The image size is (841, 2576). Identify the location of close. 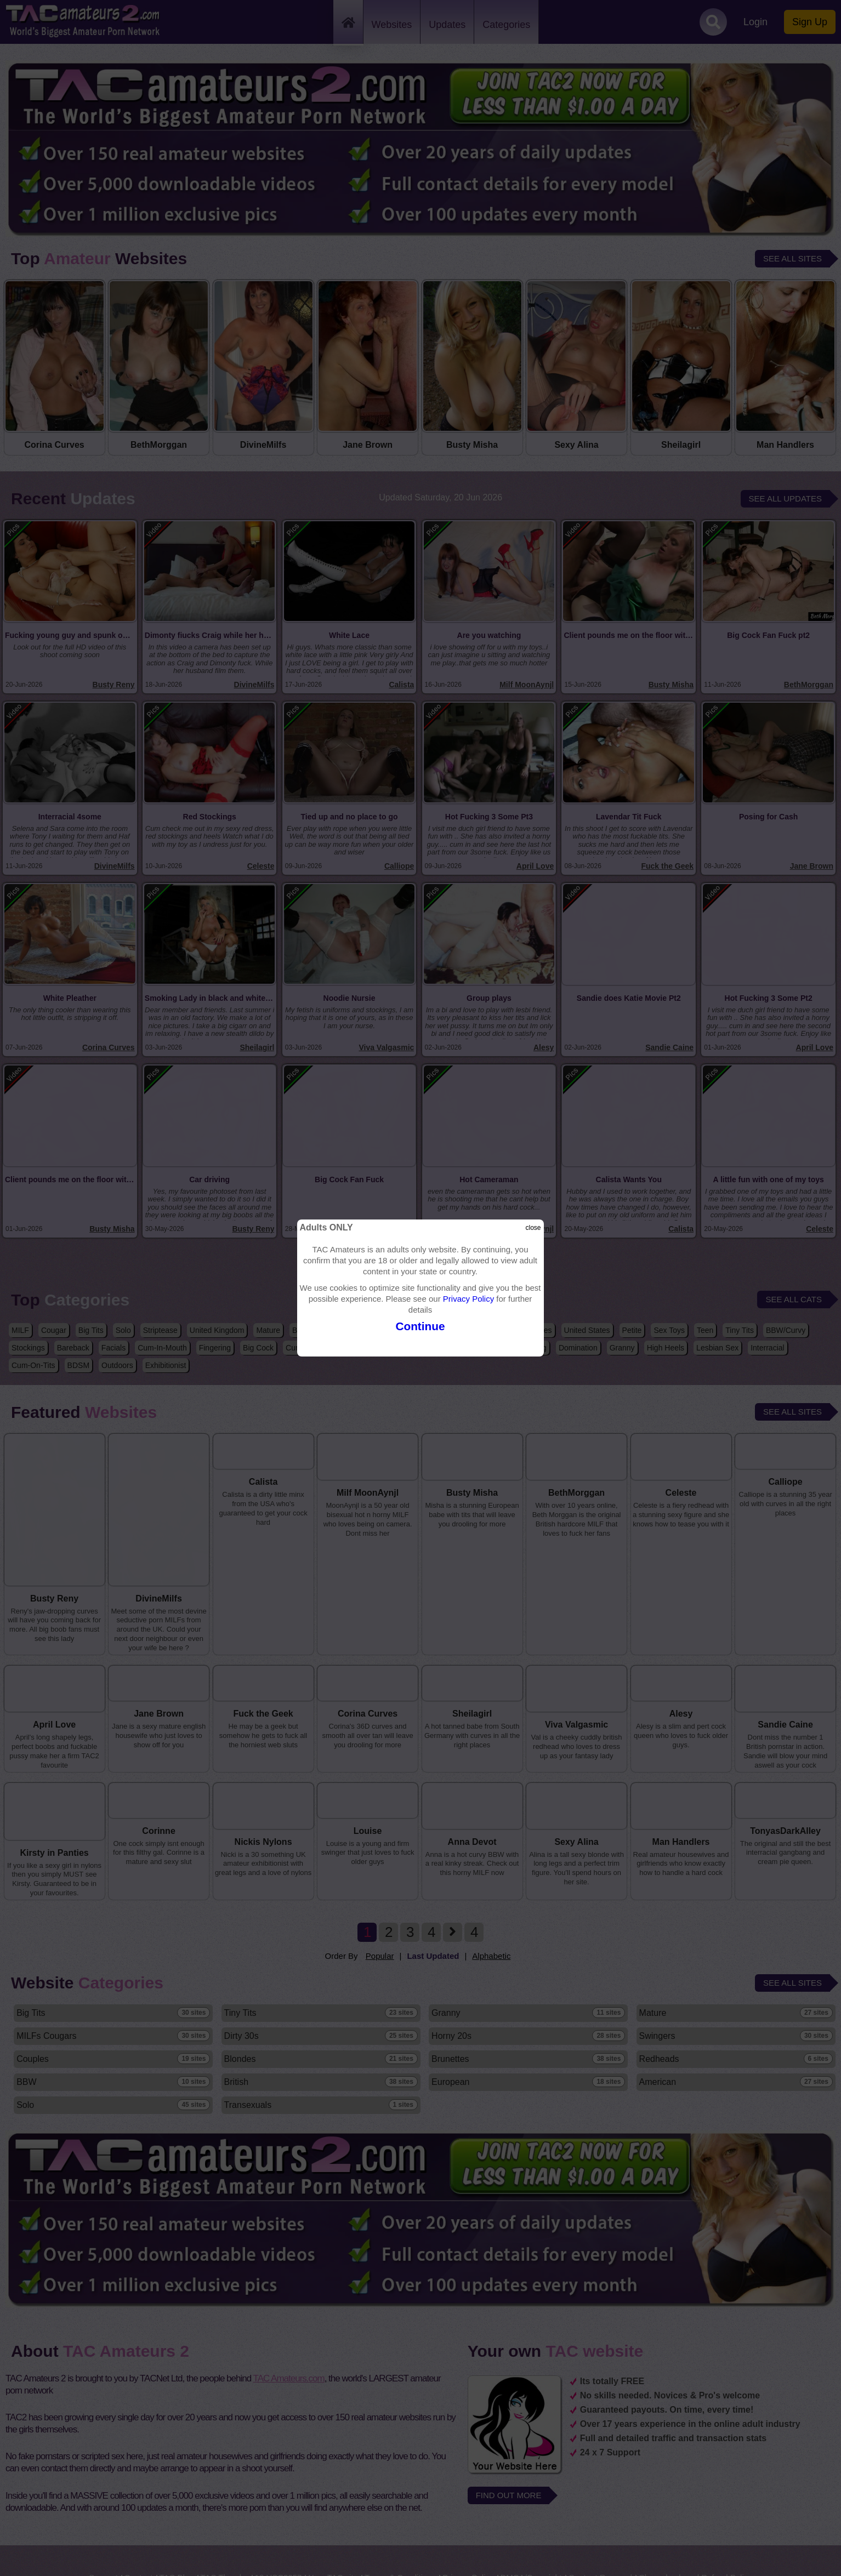
(533, 1228).